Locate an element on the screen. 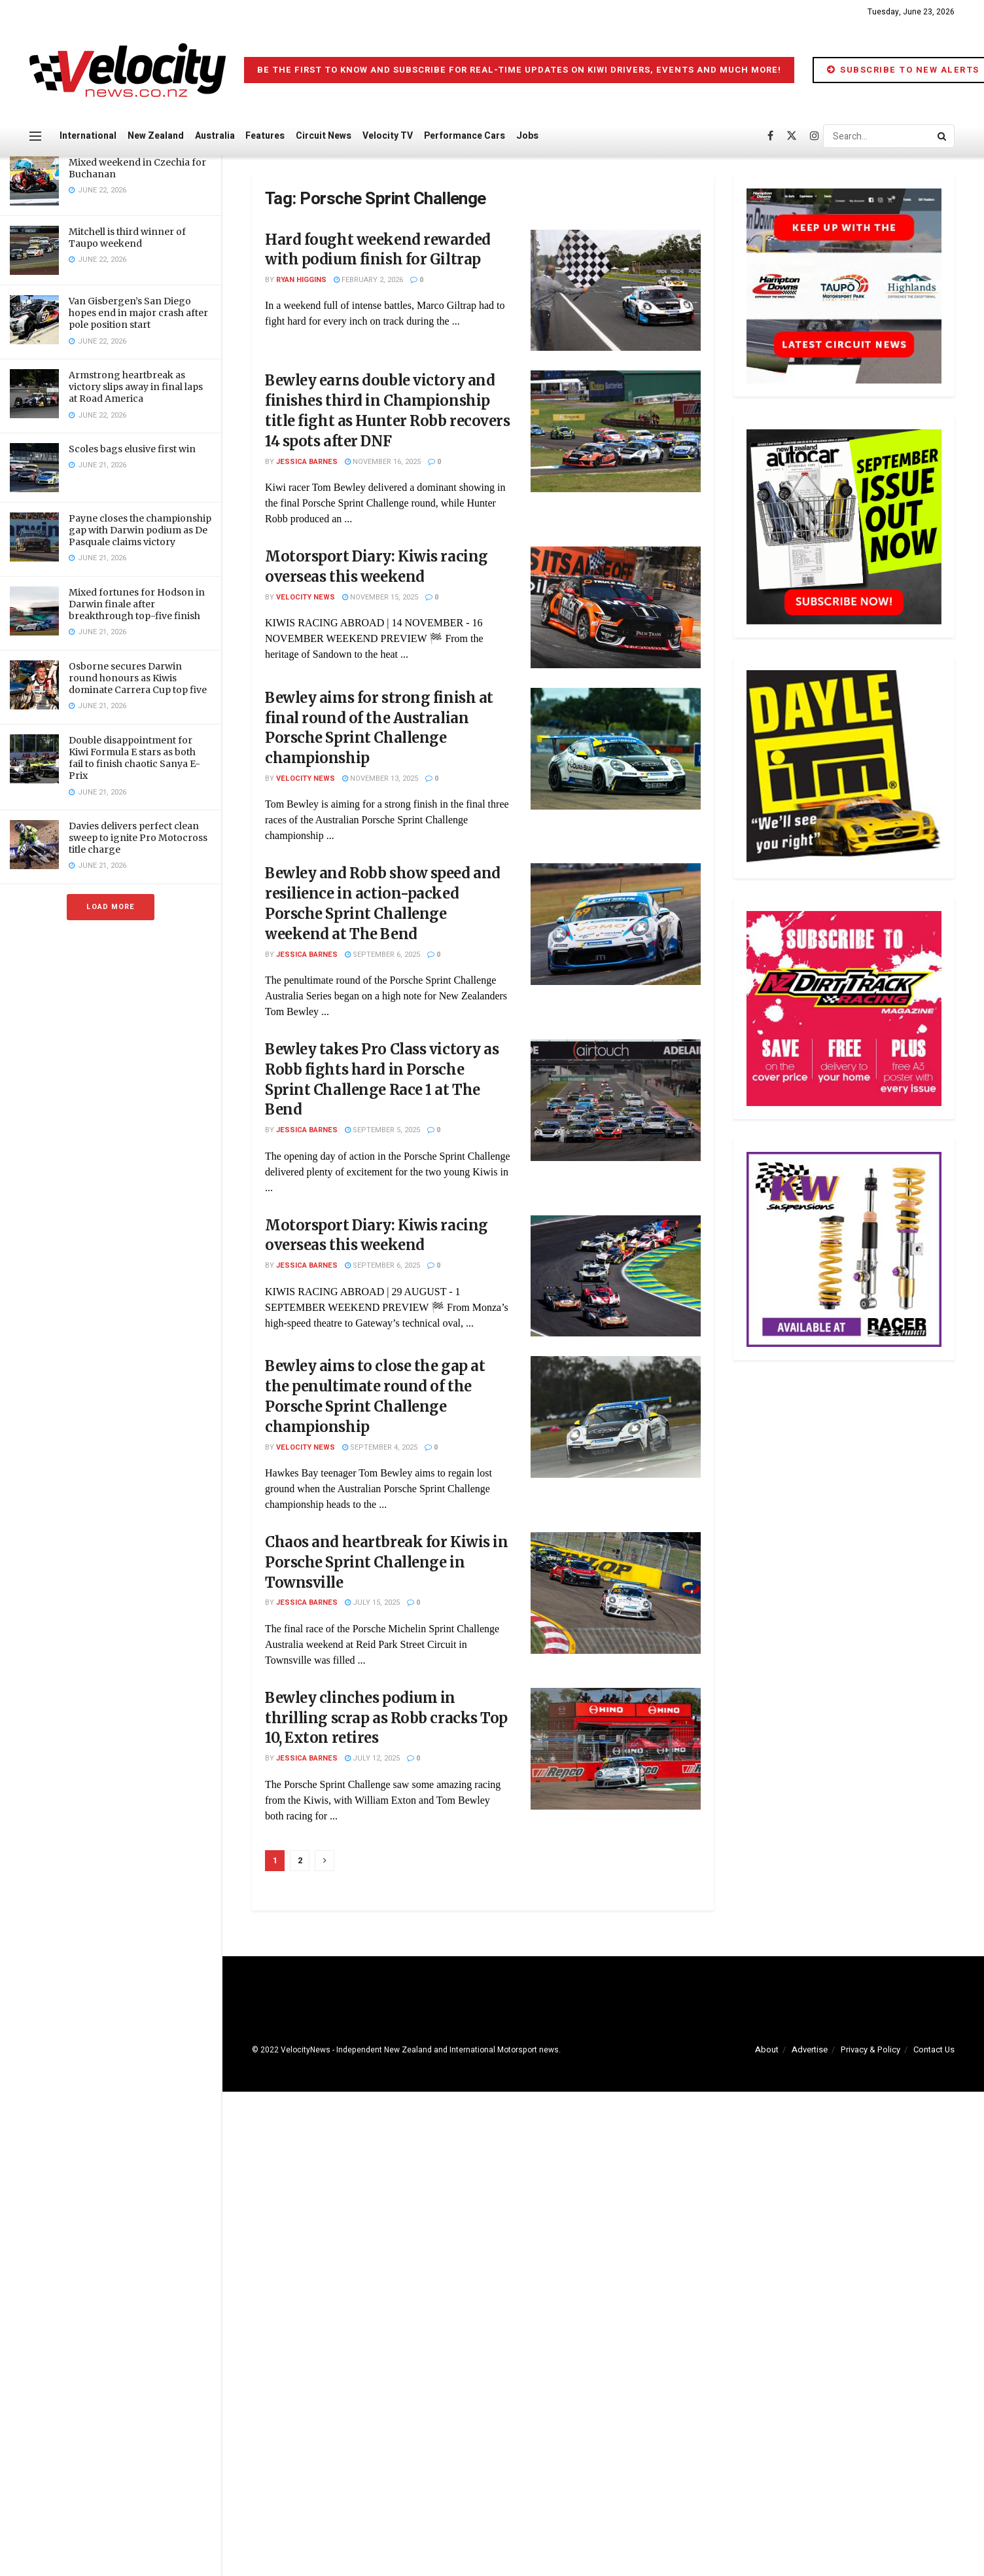 The width and height of the screenshot is (984, 2576). November 13, 2025 is located at coordinates (380, 778).